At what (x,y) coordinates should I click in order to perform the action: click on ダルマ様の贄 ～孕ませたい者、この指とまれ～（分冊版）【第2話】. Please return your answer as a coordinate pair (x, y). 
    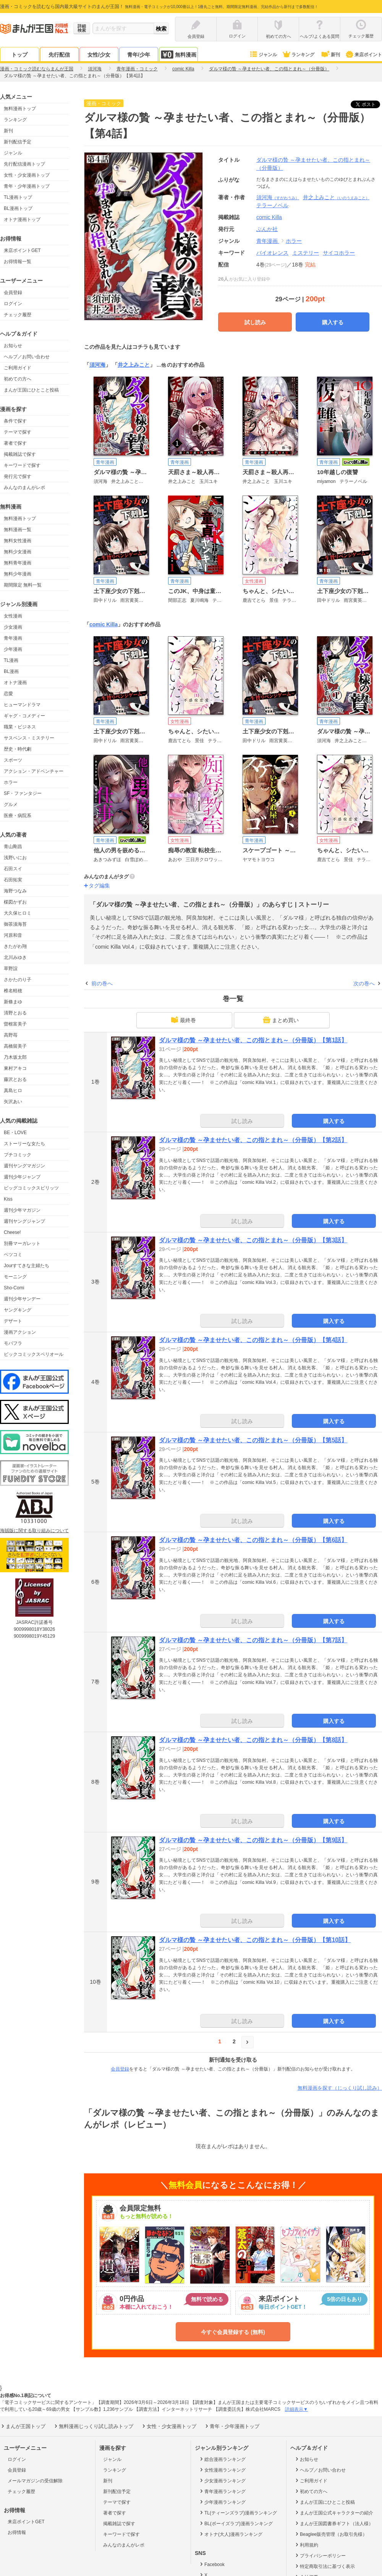
    Looking at the image, I should click on (253, 1140).